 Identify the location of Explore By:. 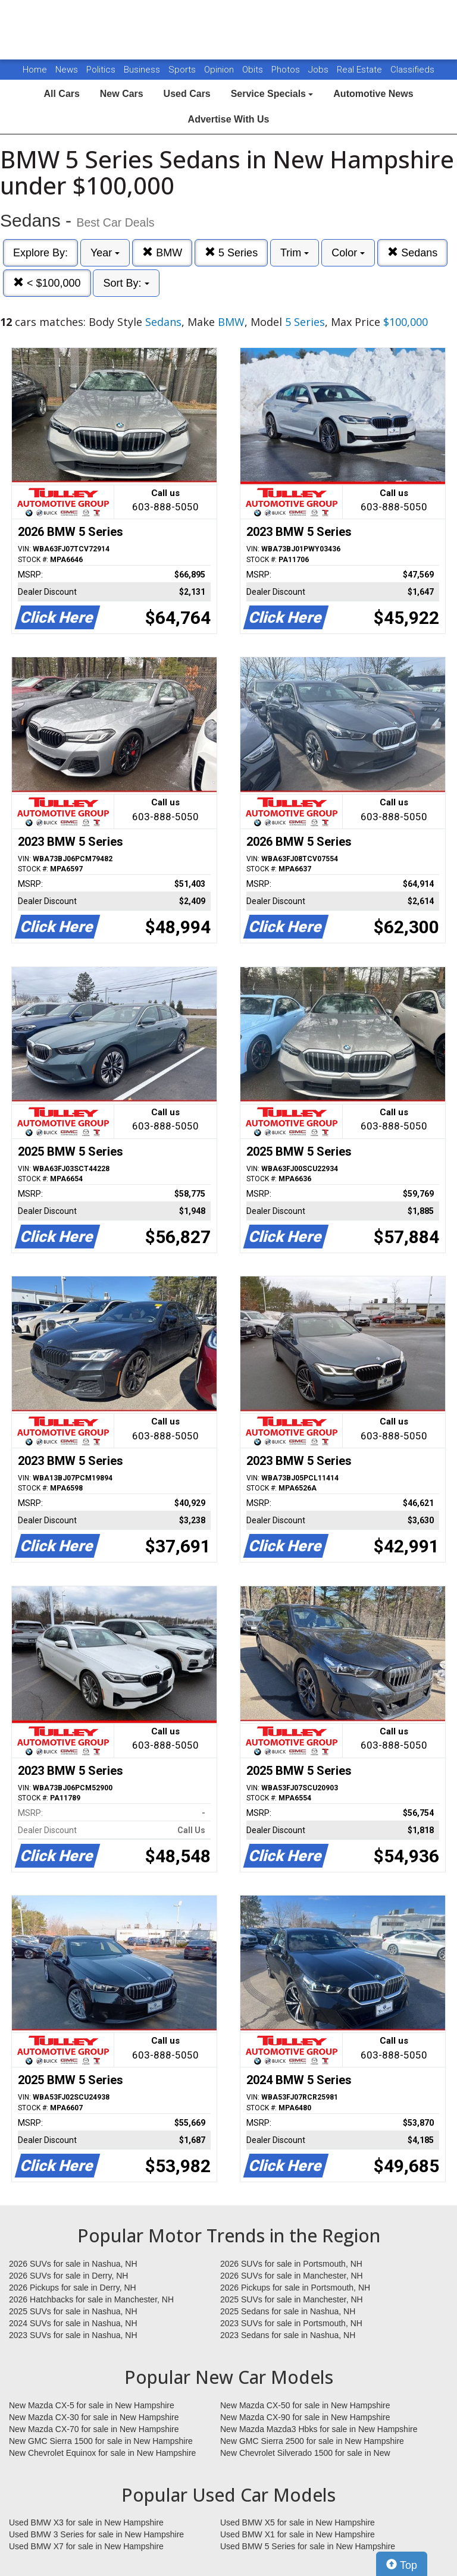
(40, 253).